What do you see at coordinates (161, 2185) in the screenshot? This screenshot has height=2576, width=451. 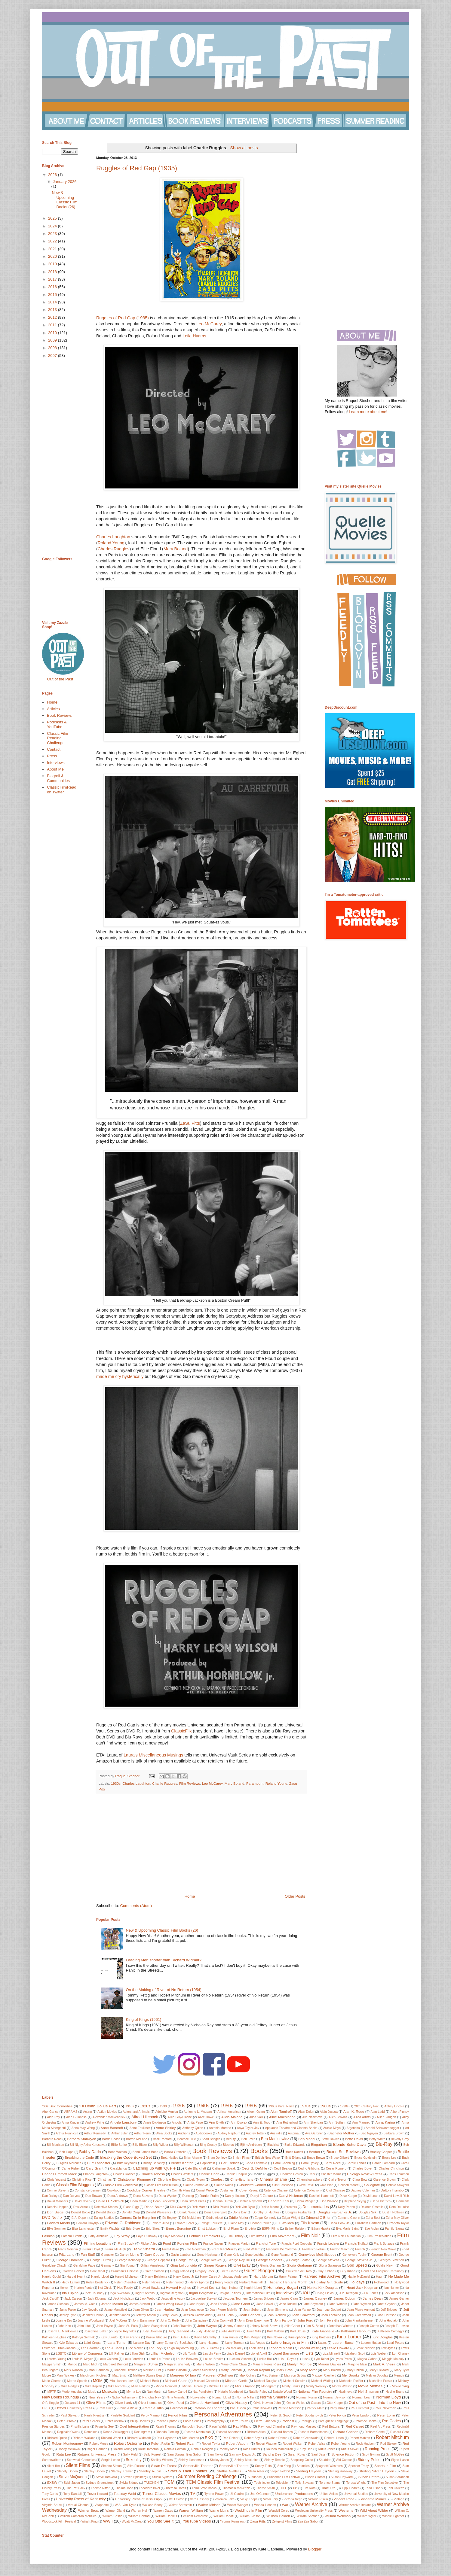 I see `Classic Film Distribution` at bounding box center [161, 2185].